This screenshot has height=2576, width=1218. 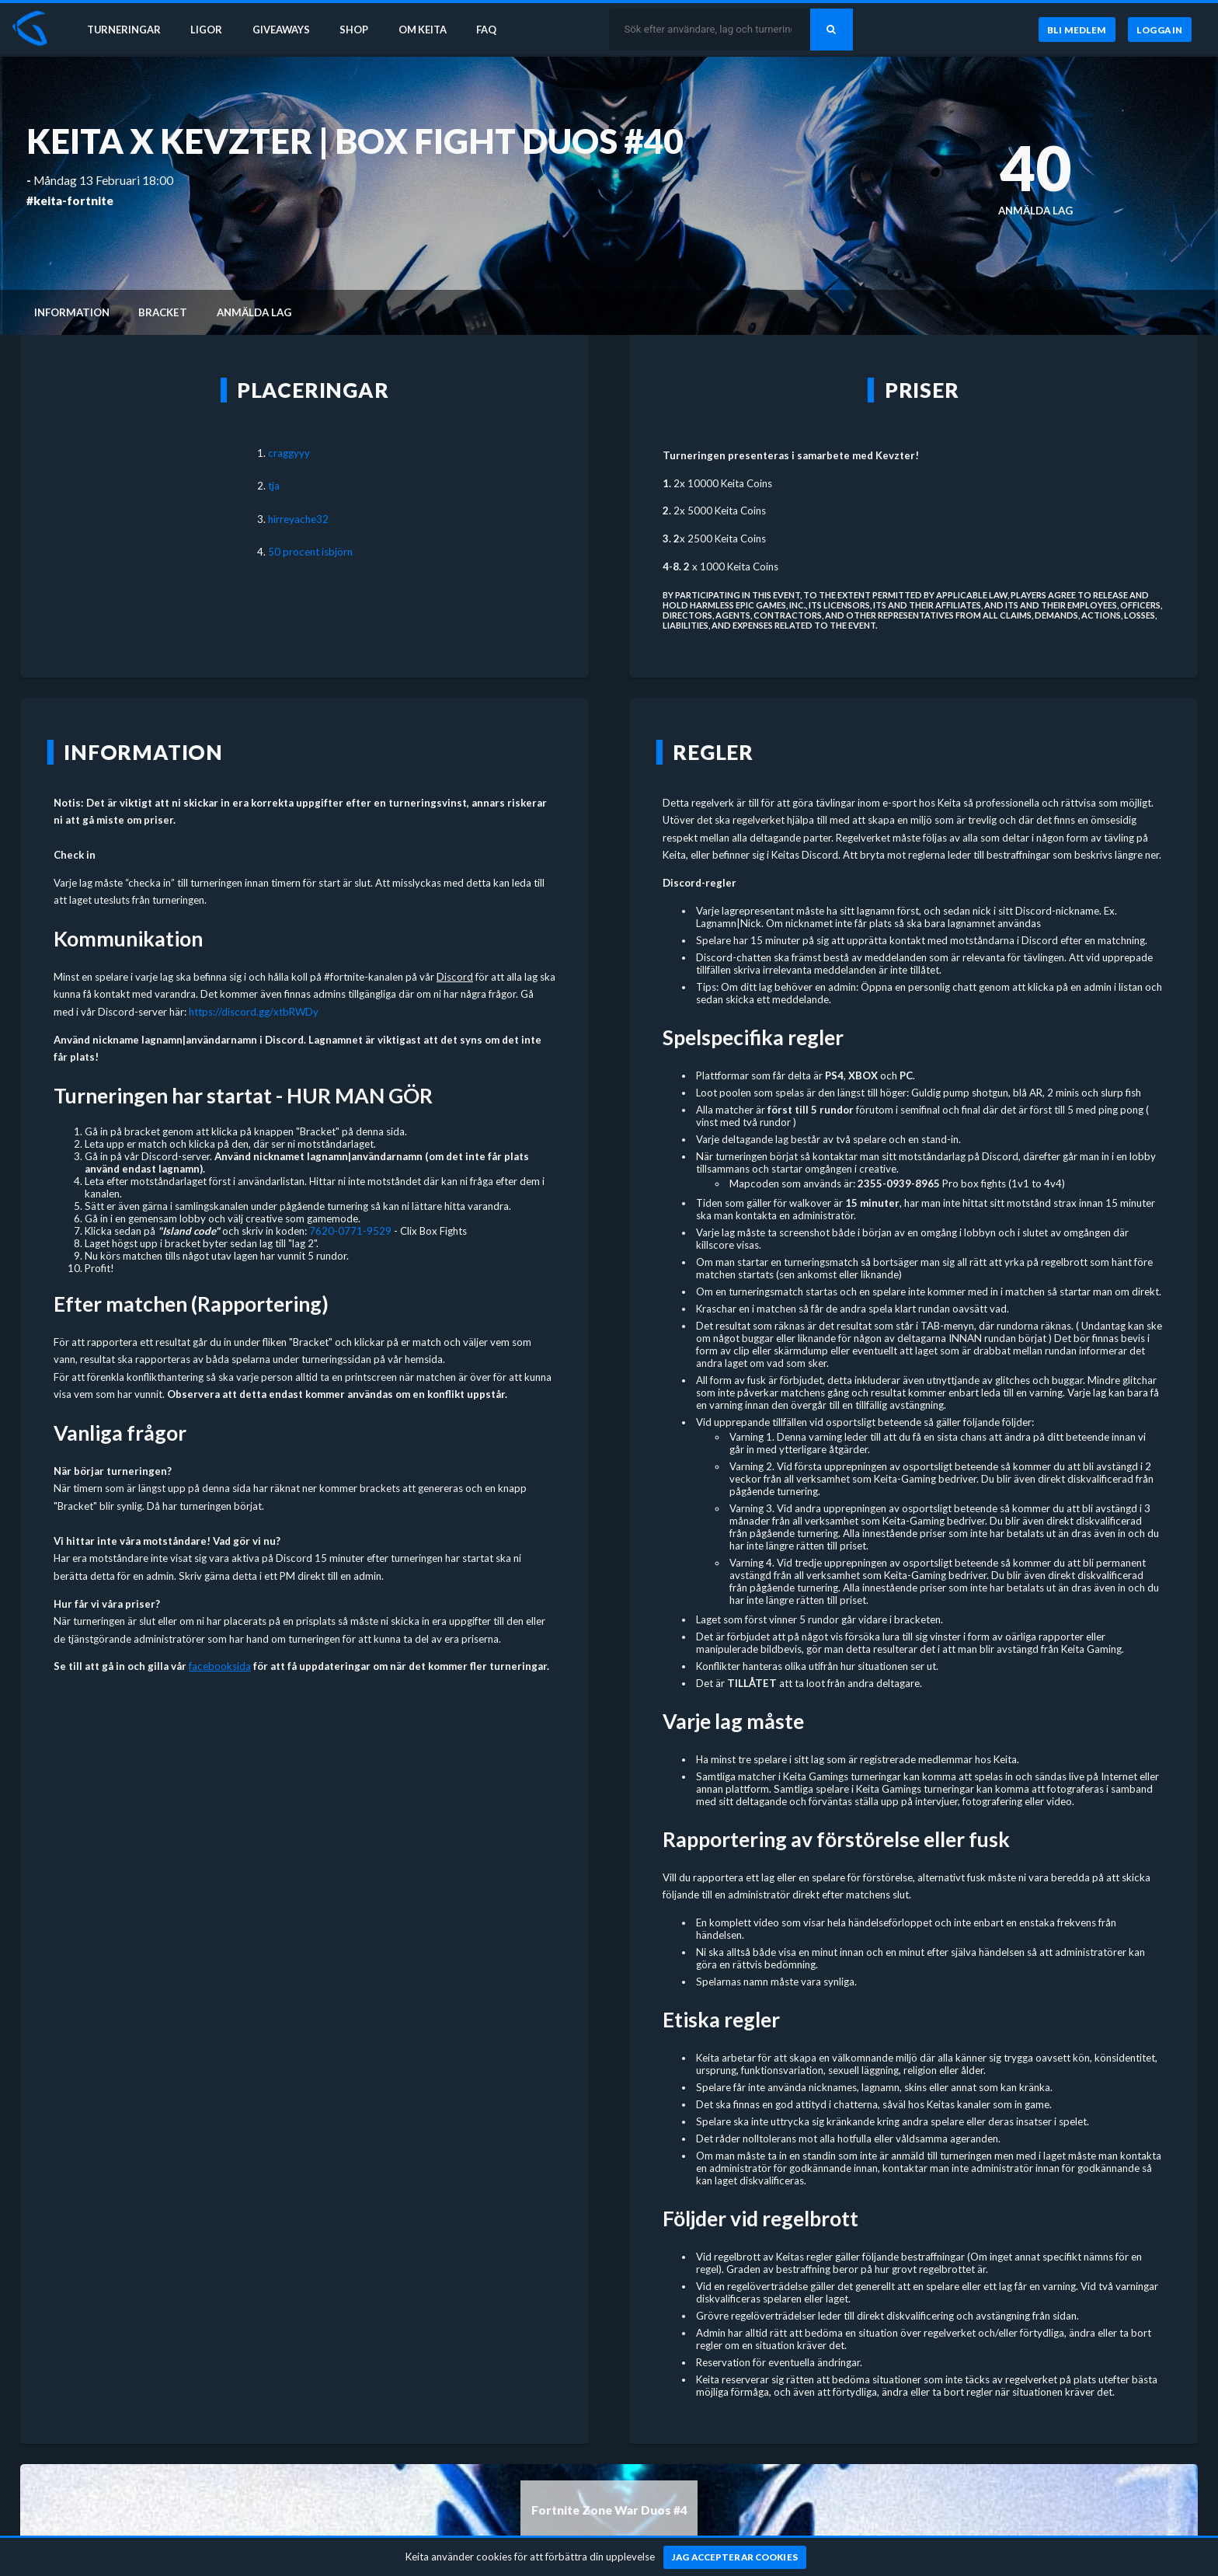 What do you see at coordinates (289, 453) in the screenshot?
I see `craggyyy` at bounding box center [289, 453].